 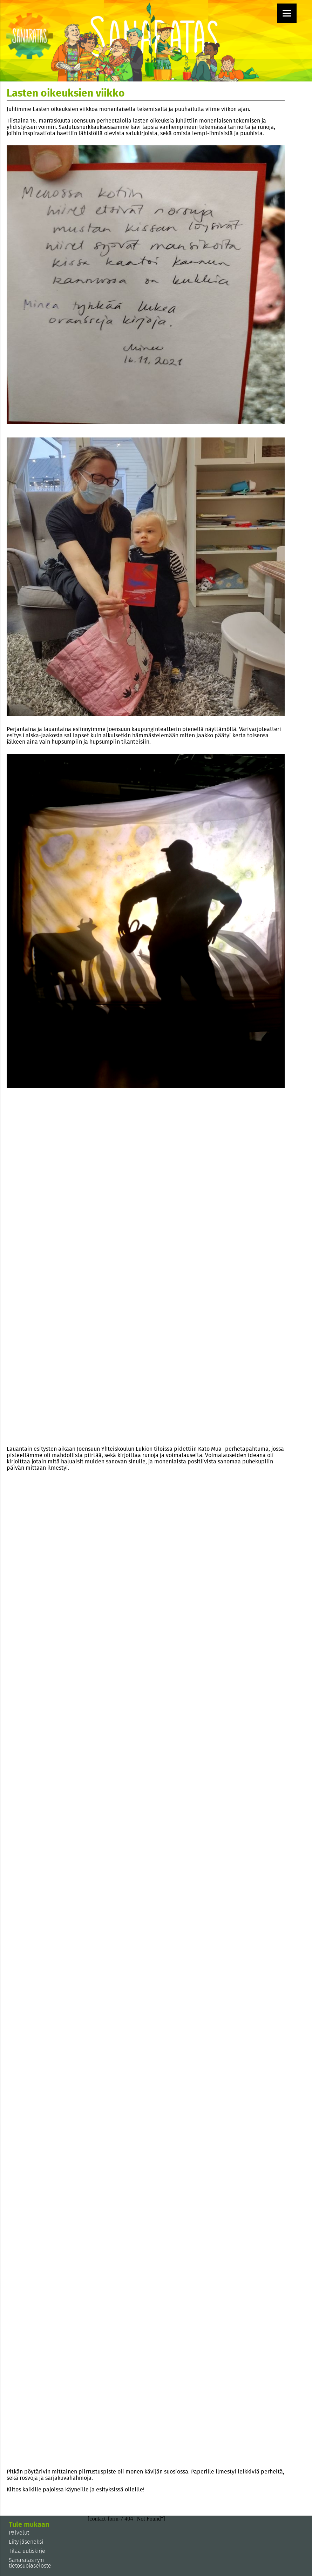 I want to click on Sanaratas ry:n tietosuojaseloste, so click(x=30, y=2563).